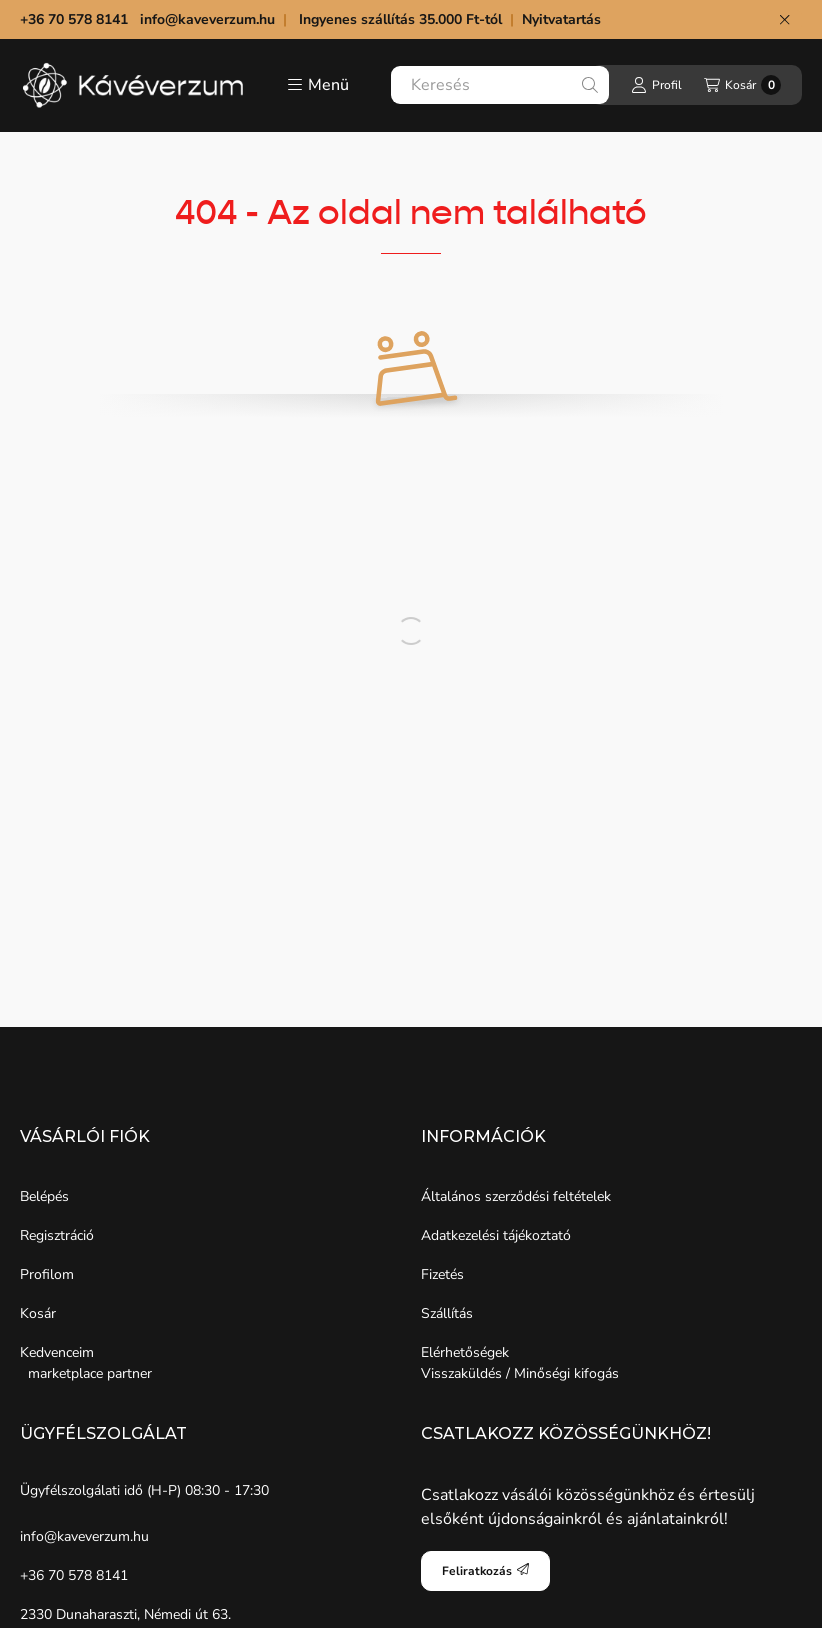 This screenshot has width=822, height=1628. What do you see at coordinates (44, 1196) in the screenshot?
I see `Belépés` at bounding box center [44, 1196].